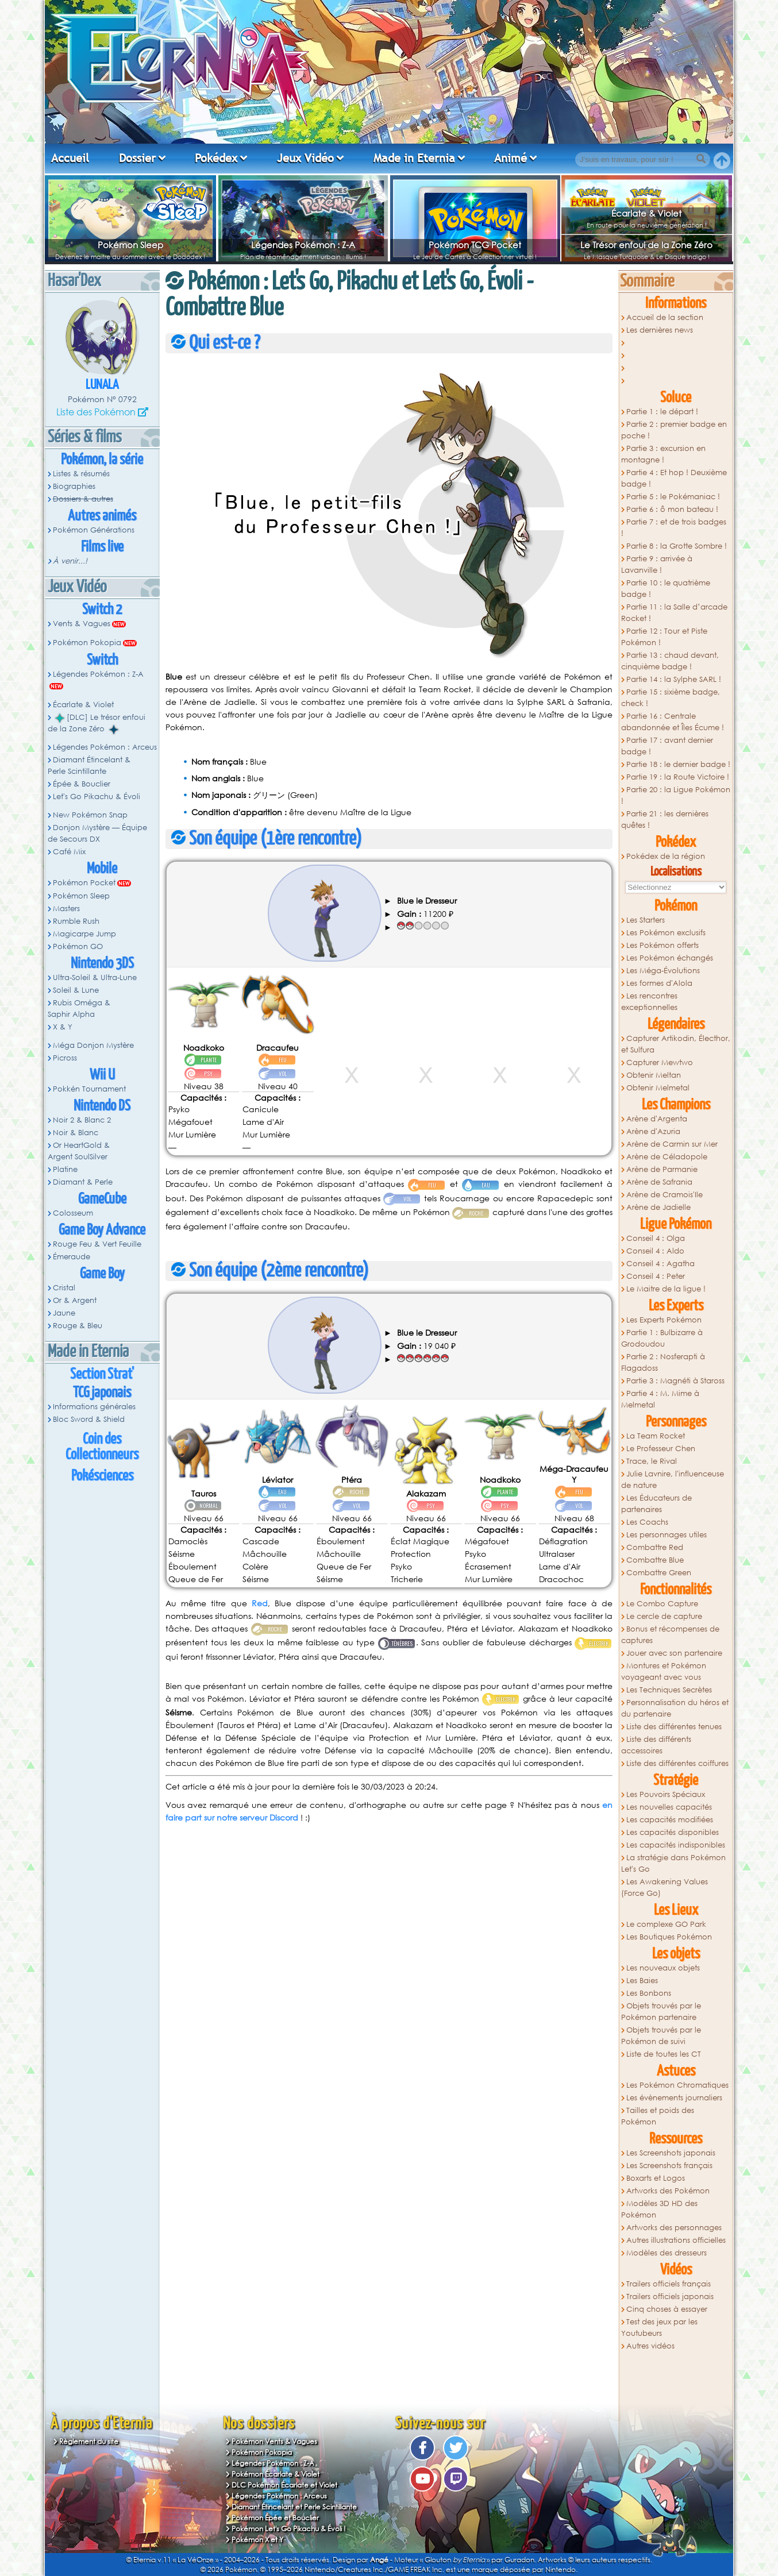 The image size is (778, 2576). What do you see at coordinates (73, 1213) in the screenshot?
I see `Colosseum` at bounding box center [73, 1213].